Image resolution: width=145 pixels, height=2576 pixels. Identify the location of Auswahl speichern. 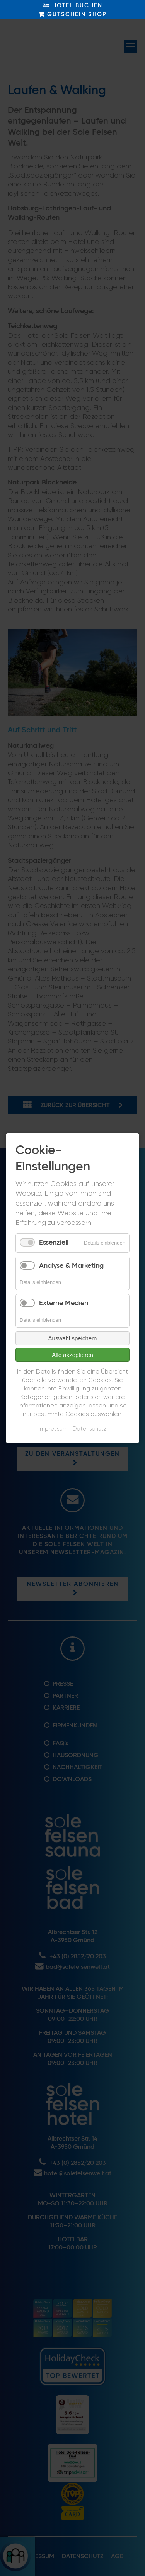
(72, 1338).